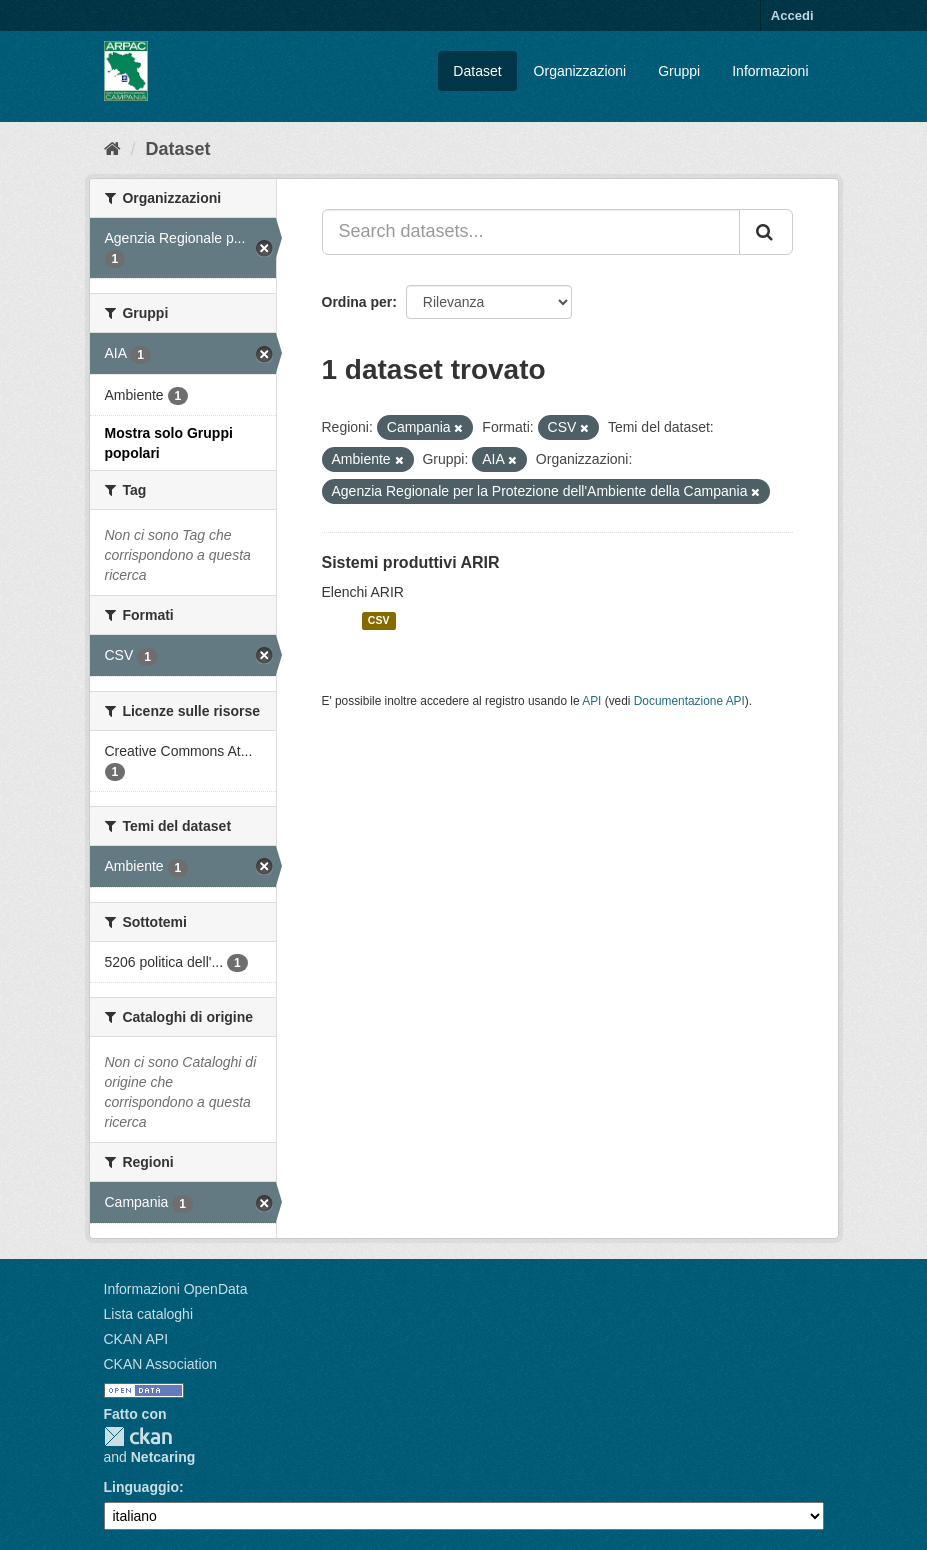 Image resolution: width=927 pixels, height=1550 pixels. I want to click on Dataset, so click(477, 71).